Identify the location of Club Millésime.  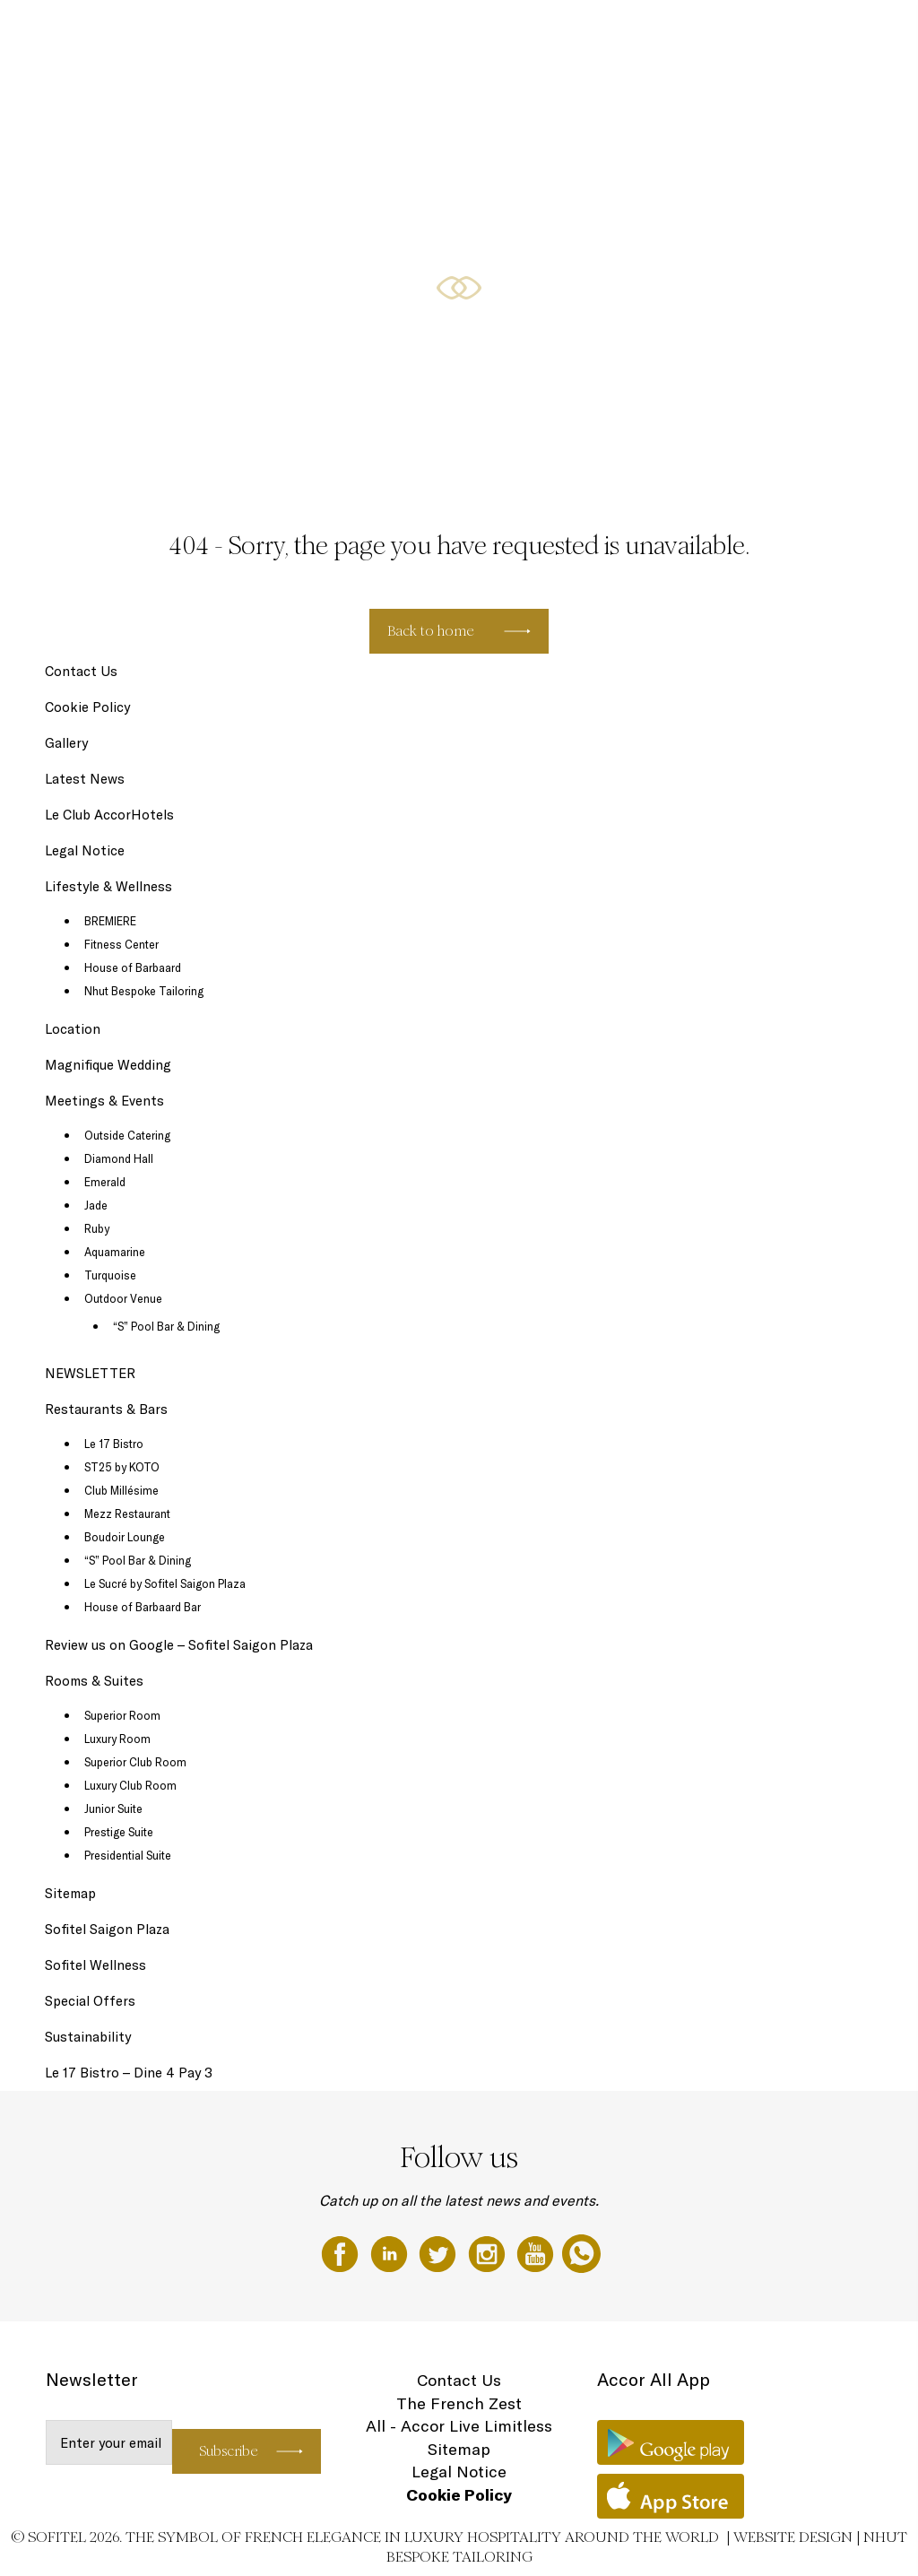
(121, 1490).